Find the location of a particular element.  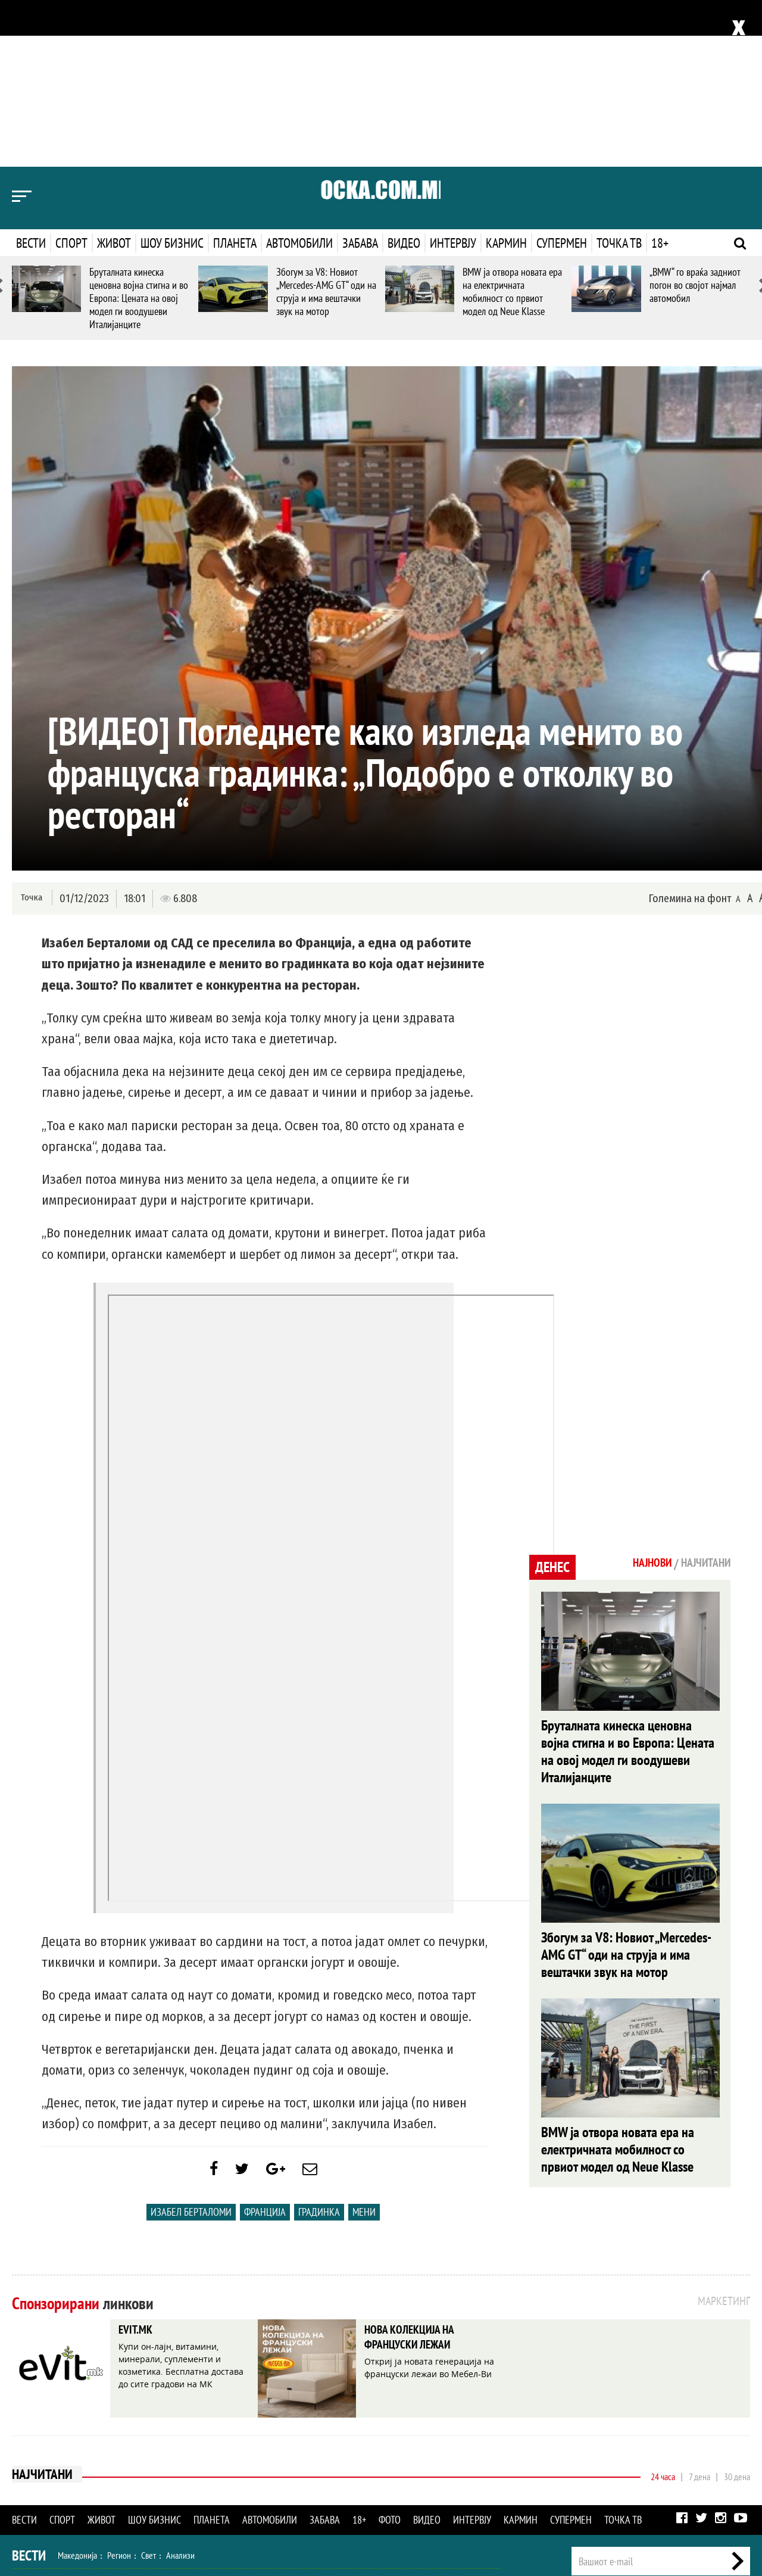

Дизајн is located at coordinates (320, 2446).